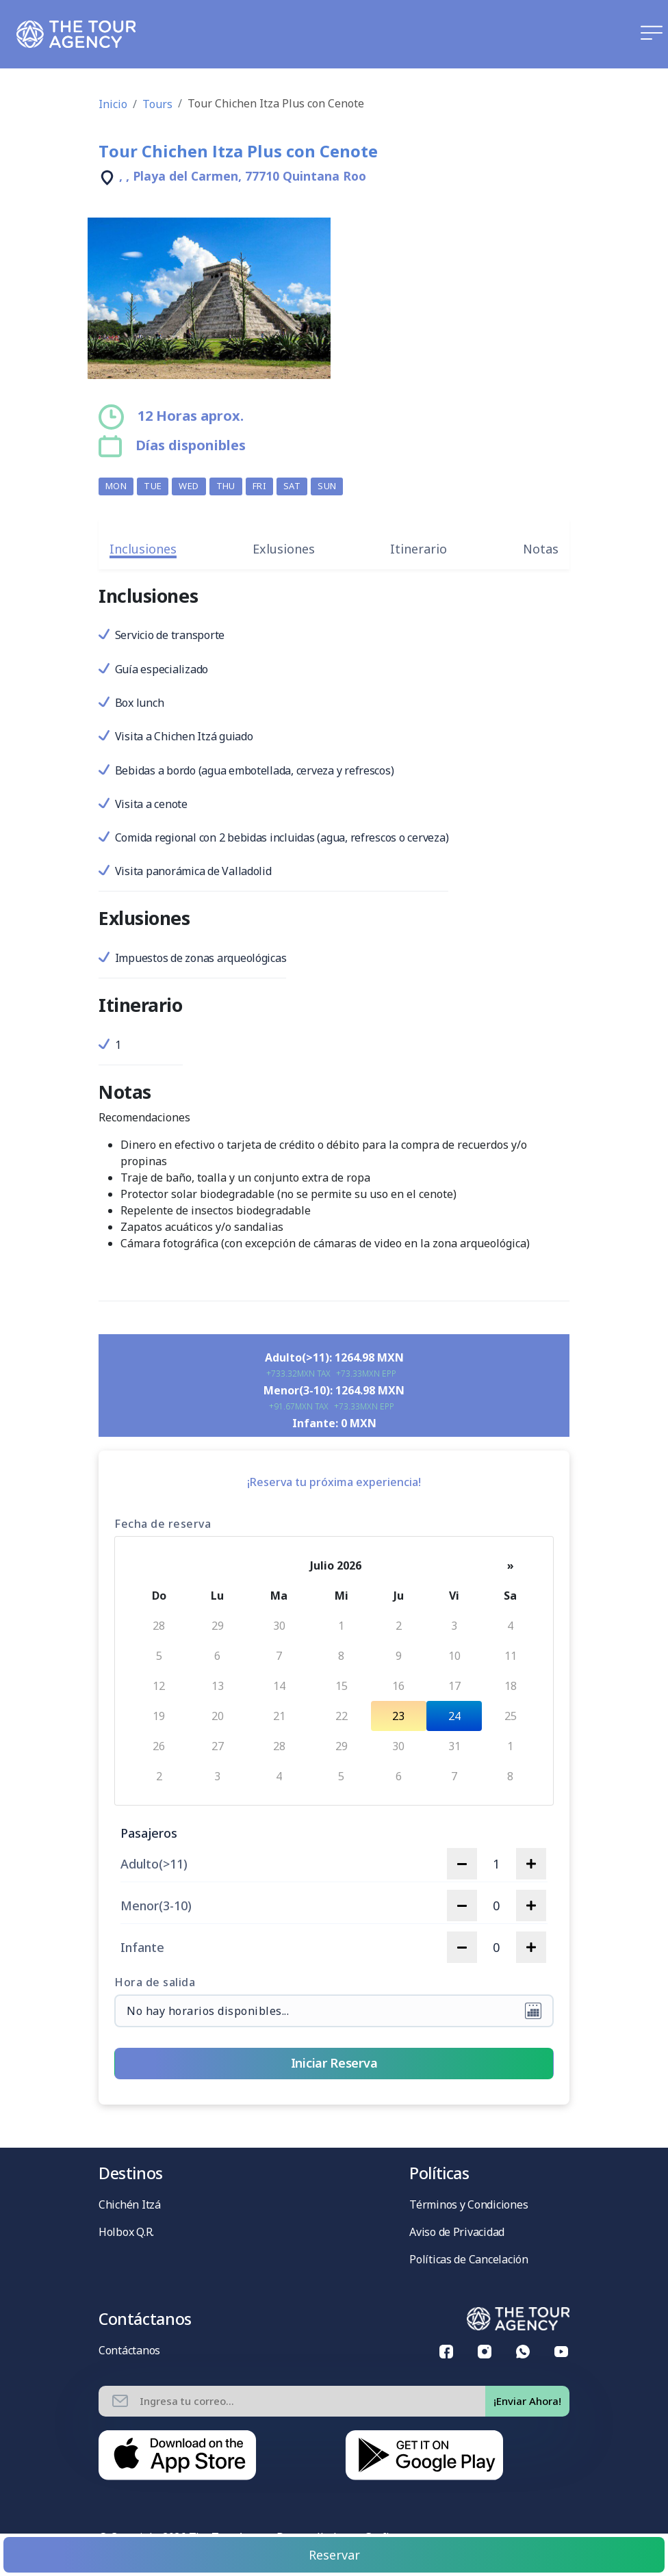  Describe the element at coordinates (162, 1524) in the screenshot. I see `Fecha de reserva` at that location.